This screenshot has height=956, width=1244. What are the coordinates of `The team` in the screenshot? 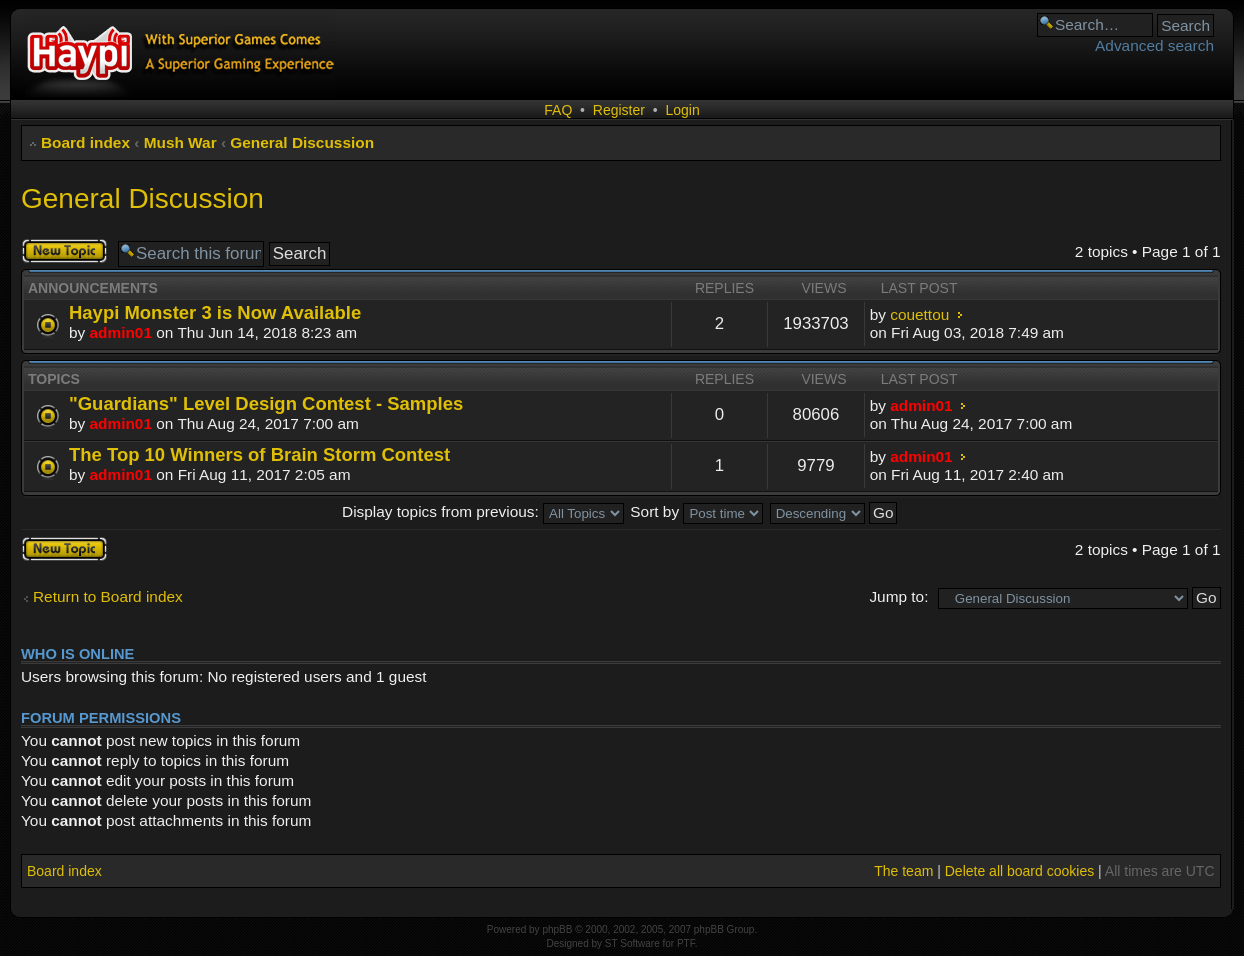 It's located at (903, 871).